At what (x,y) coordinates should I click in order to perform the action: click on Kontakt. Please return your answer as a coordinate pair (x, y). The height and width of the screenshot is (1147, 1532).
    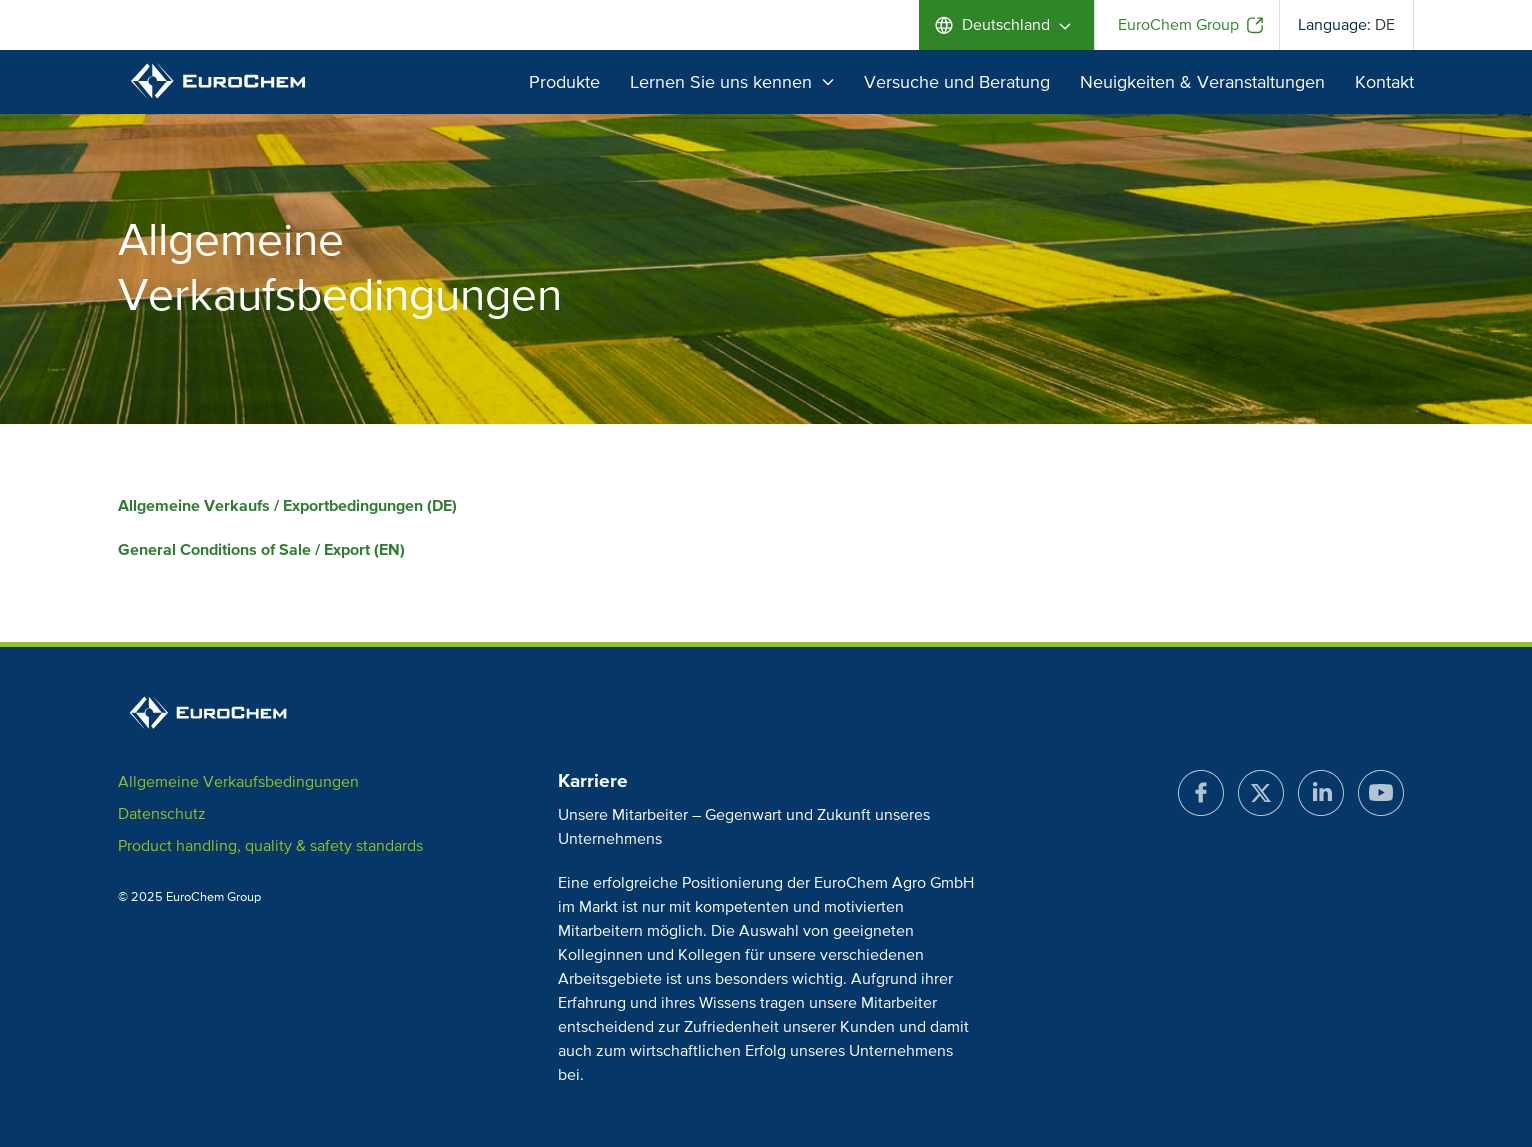
    Looking at the image, I should click on (1384, 82).